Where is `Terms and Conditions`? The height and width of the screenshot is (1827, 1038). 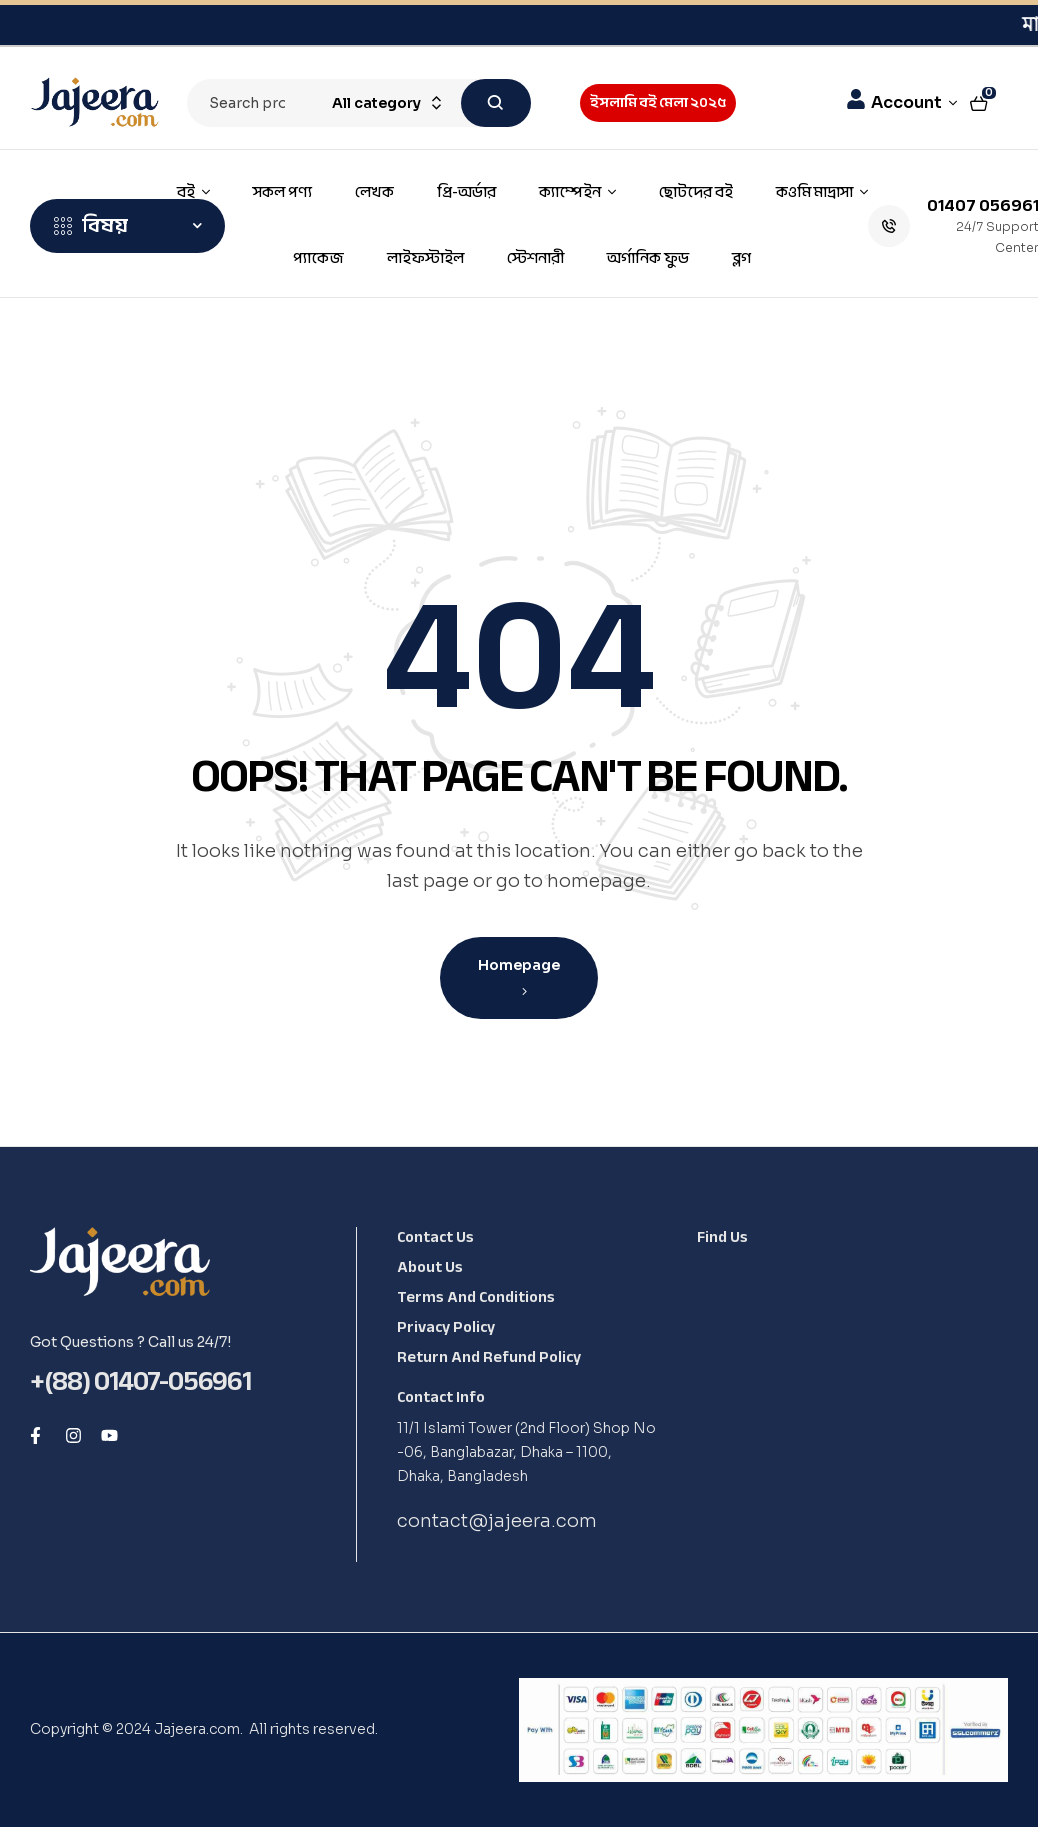
Terms and Conditions is located at coordinates (476, 1297).